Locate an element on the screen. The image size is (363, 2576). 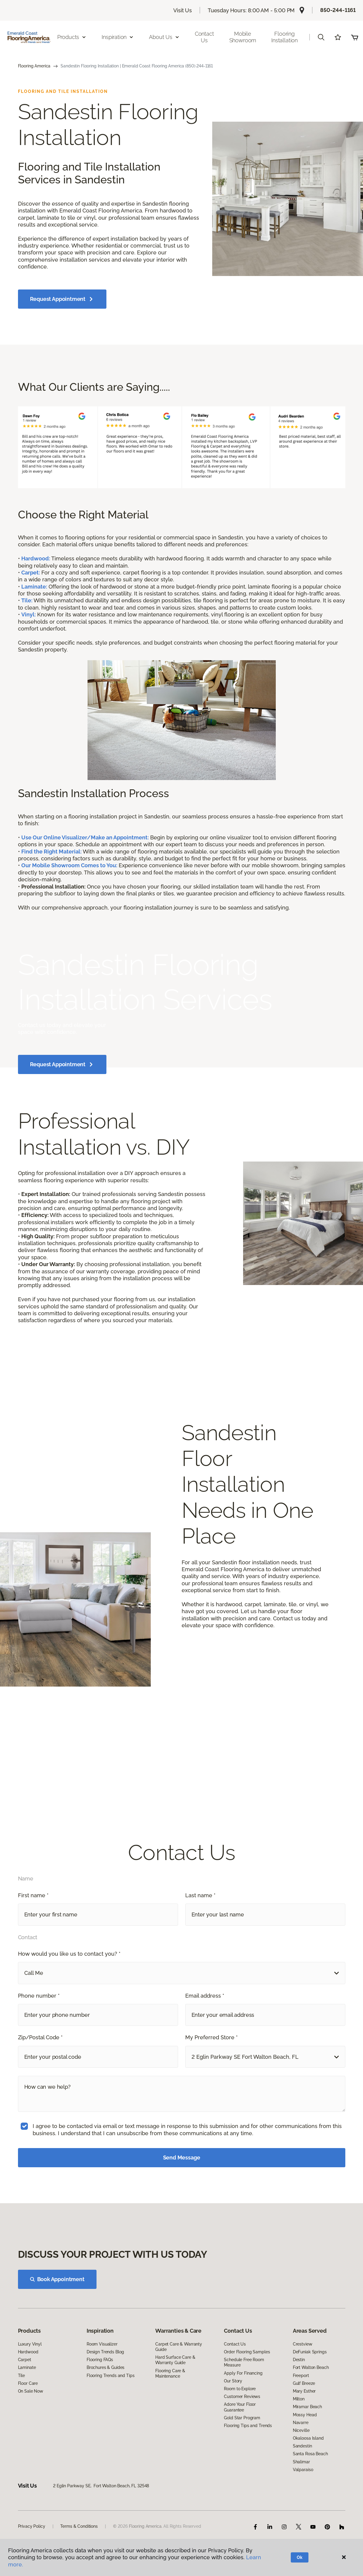
850-244-1161 is located at coordinates (338, 10).